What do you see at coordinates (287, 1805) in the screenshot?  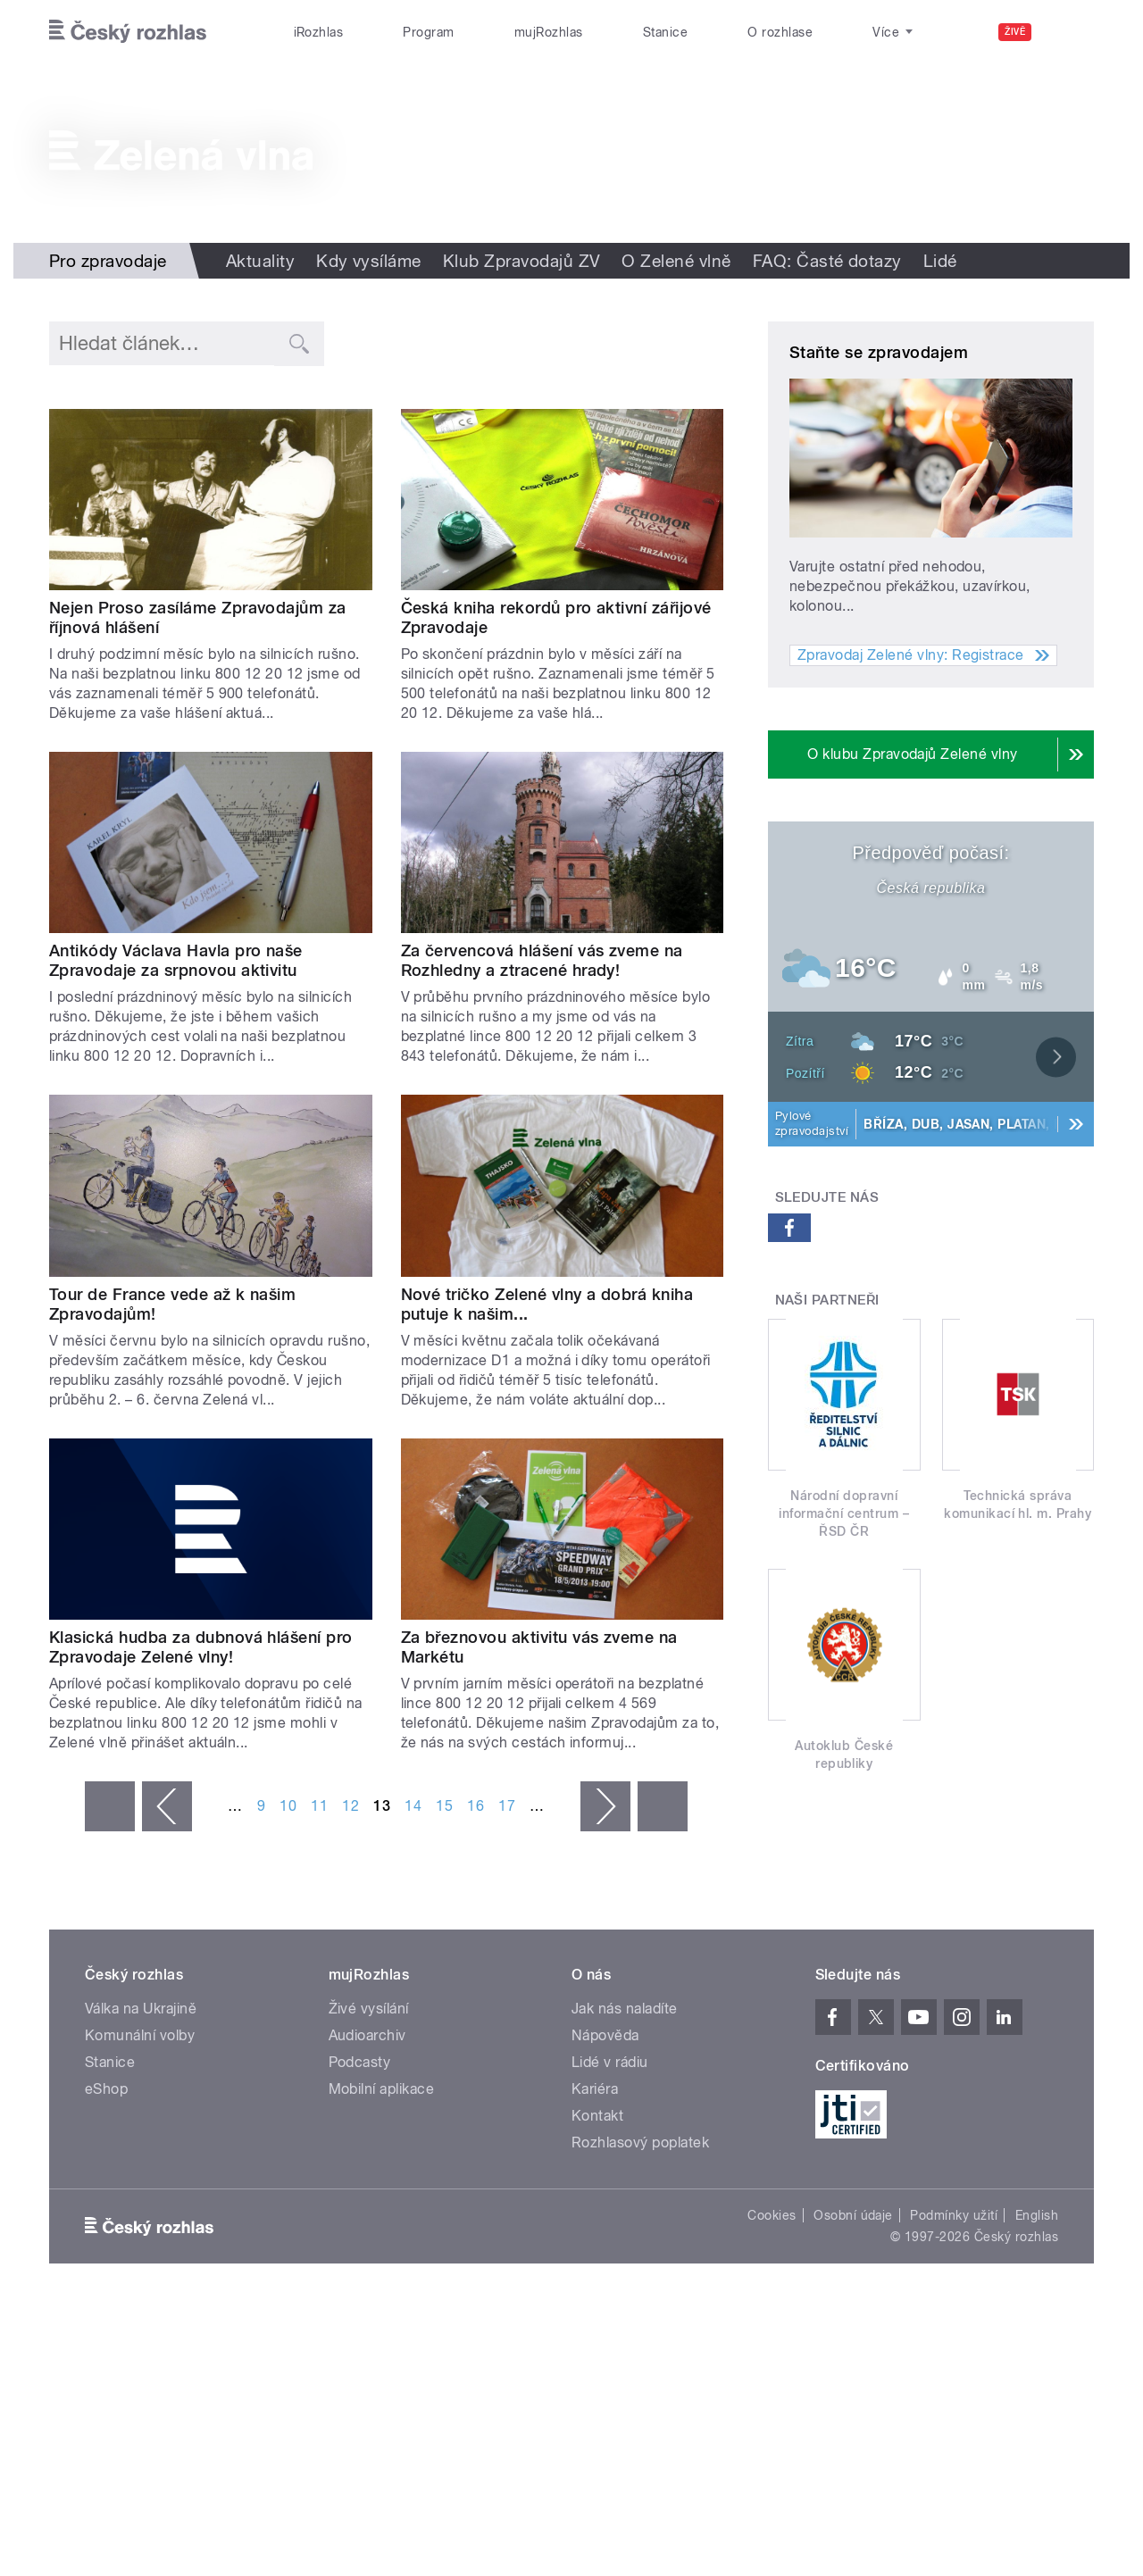 I see `10` at bounding box center [287, 1805].